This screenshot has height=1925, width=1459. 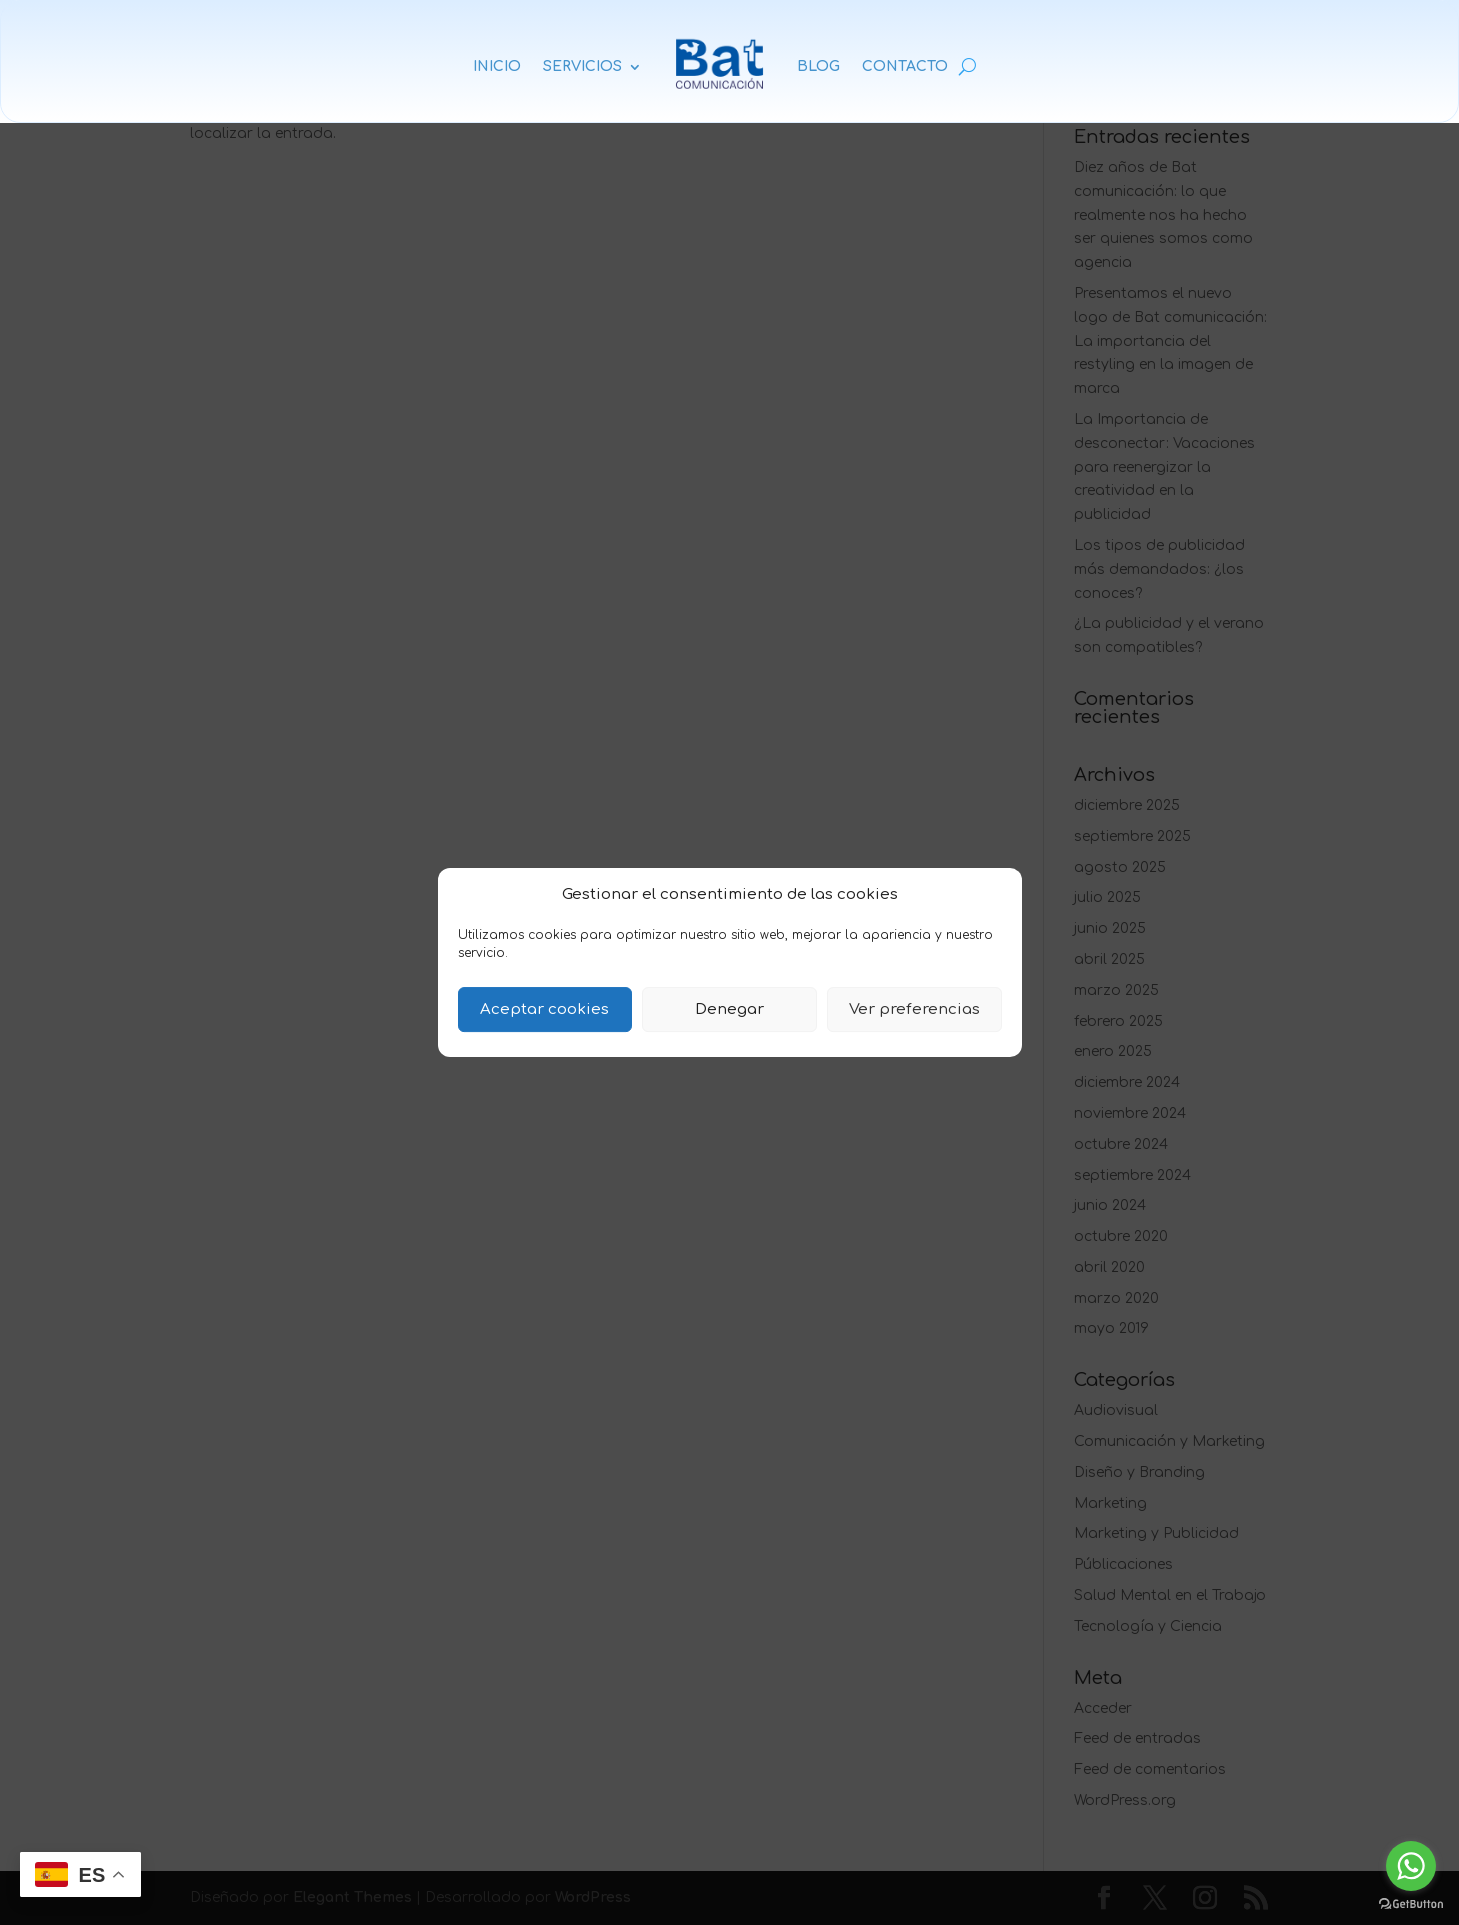 I want to click on INICIO, so click(x=497, y=66).